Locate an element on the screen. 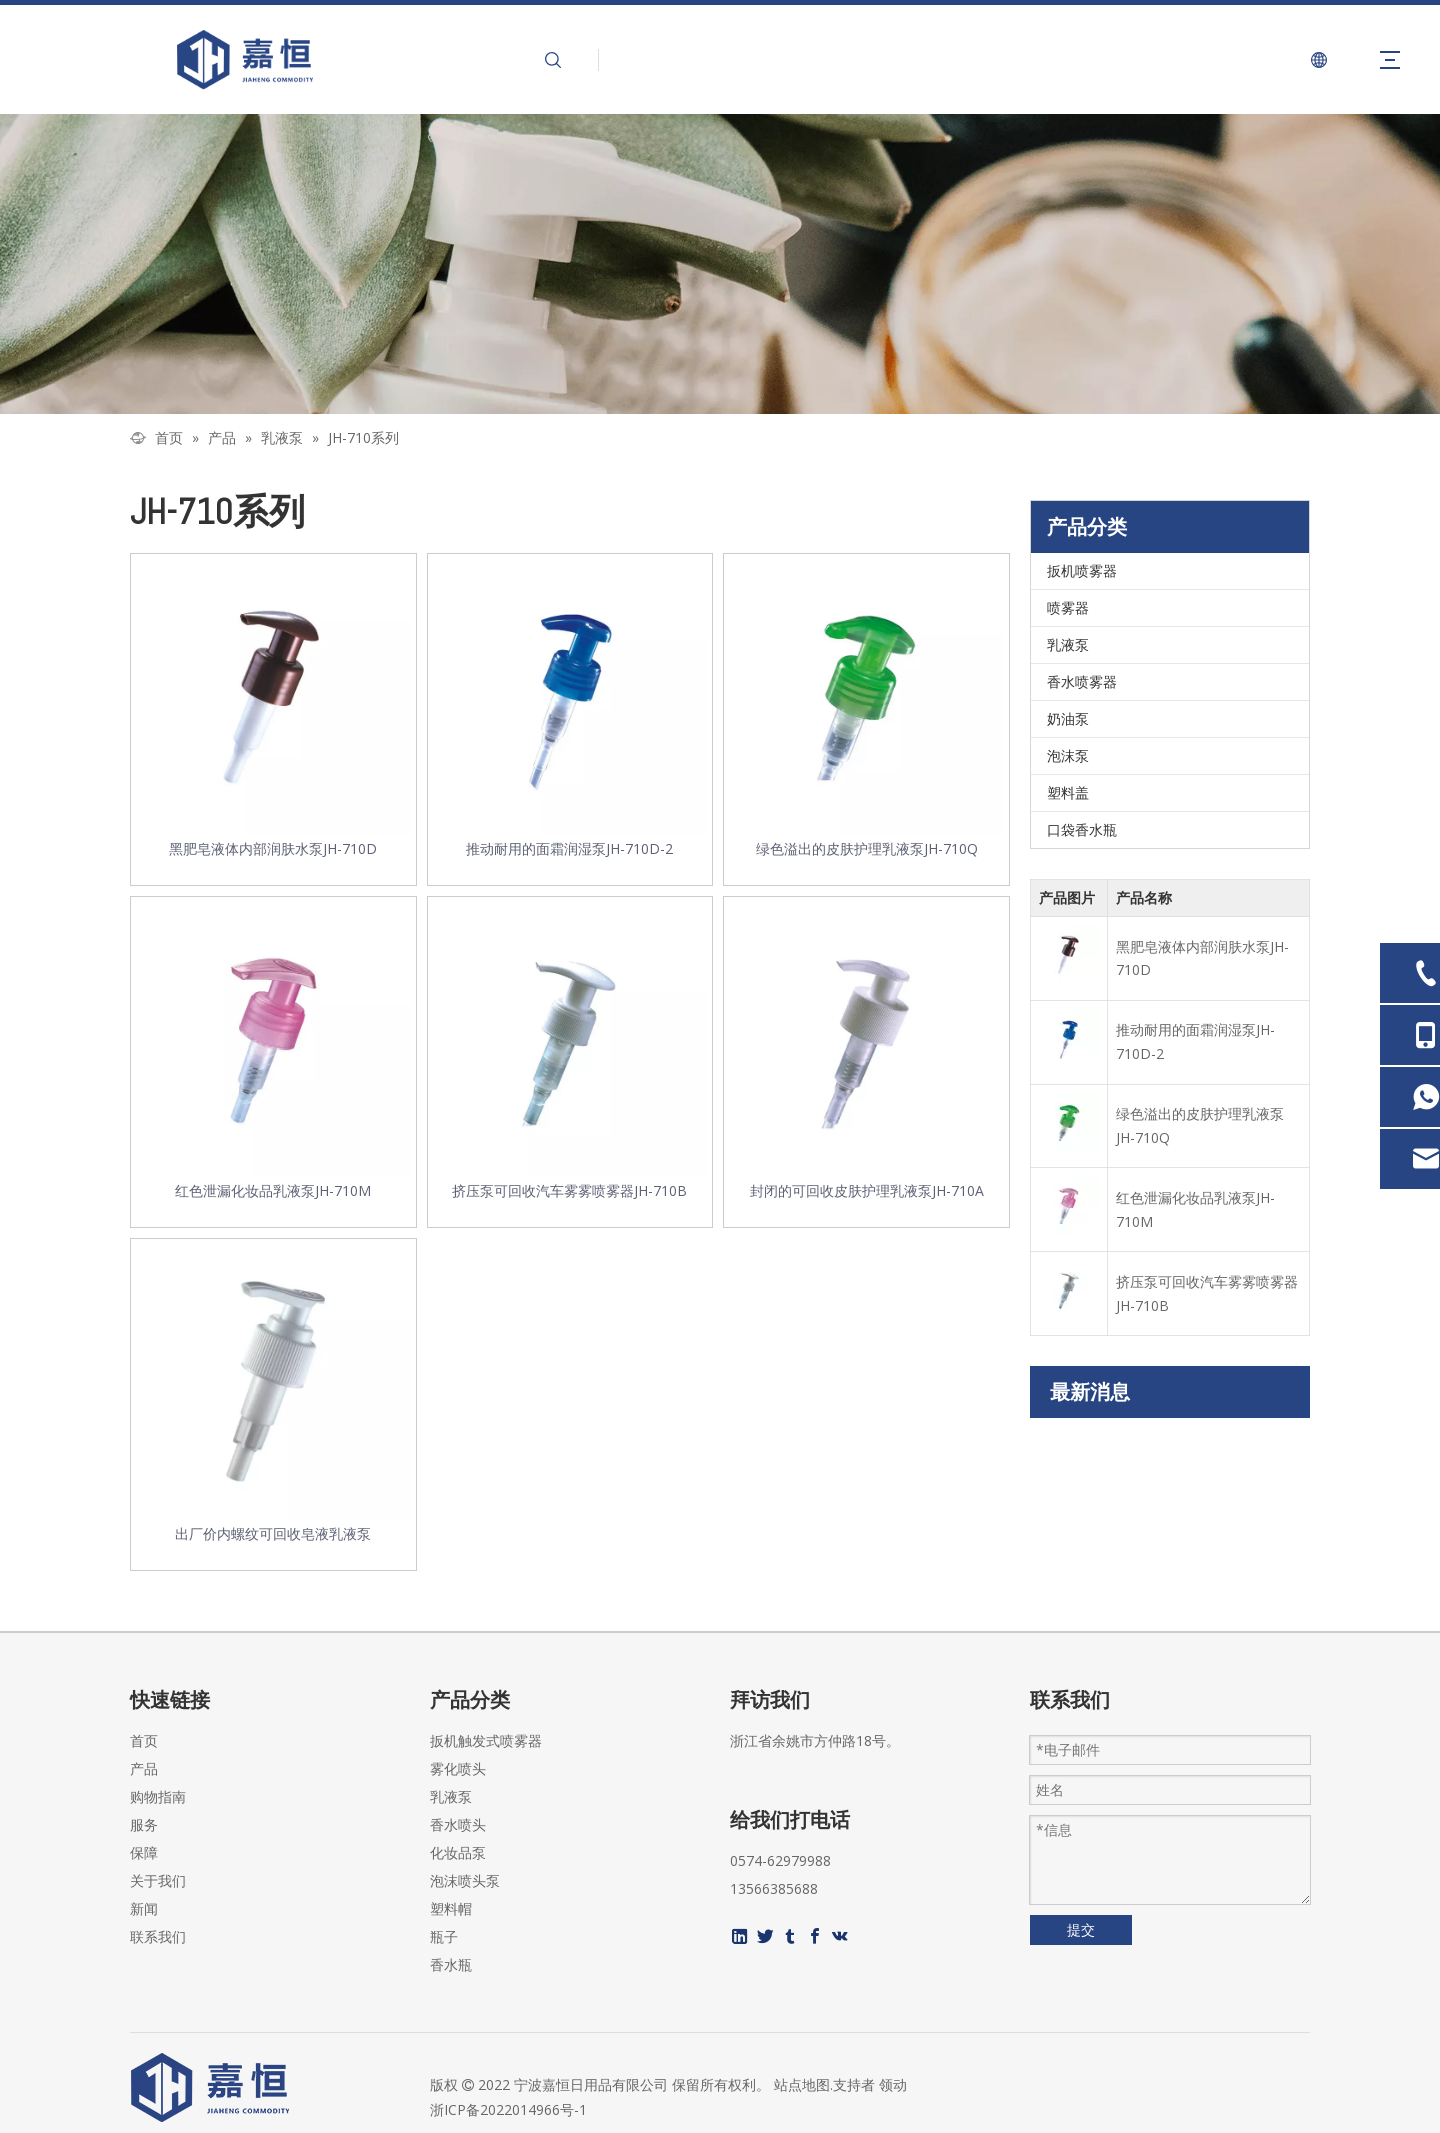  浙ICP备2022014966号-1 is located at coordinates (508, 2109).